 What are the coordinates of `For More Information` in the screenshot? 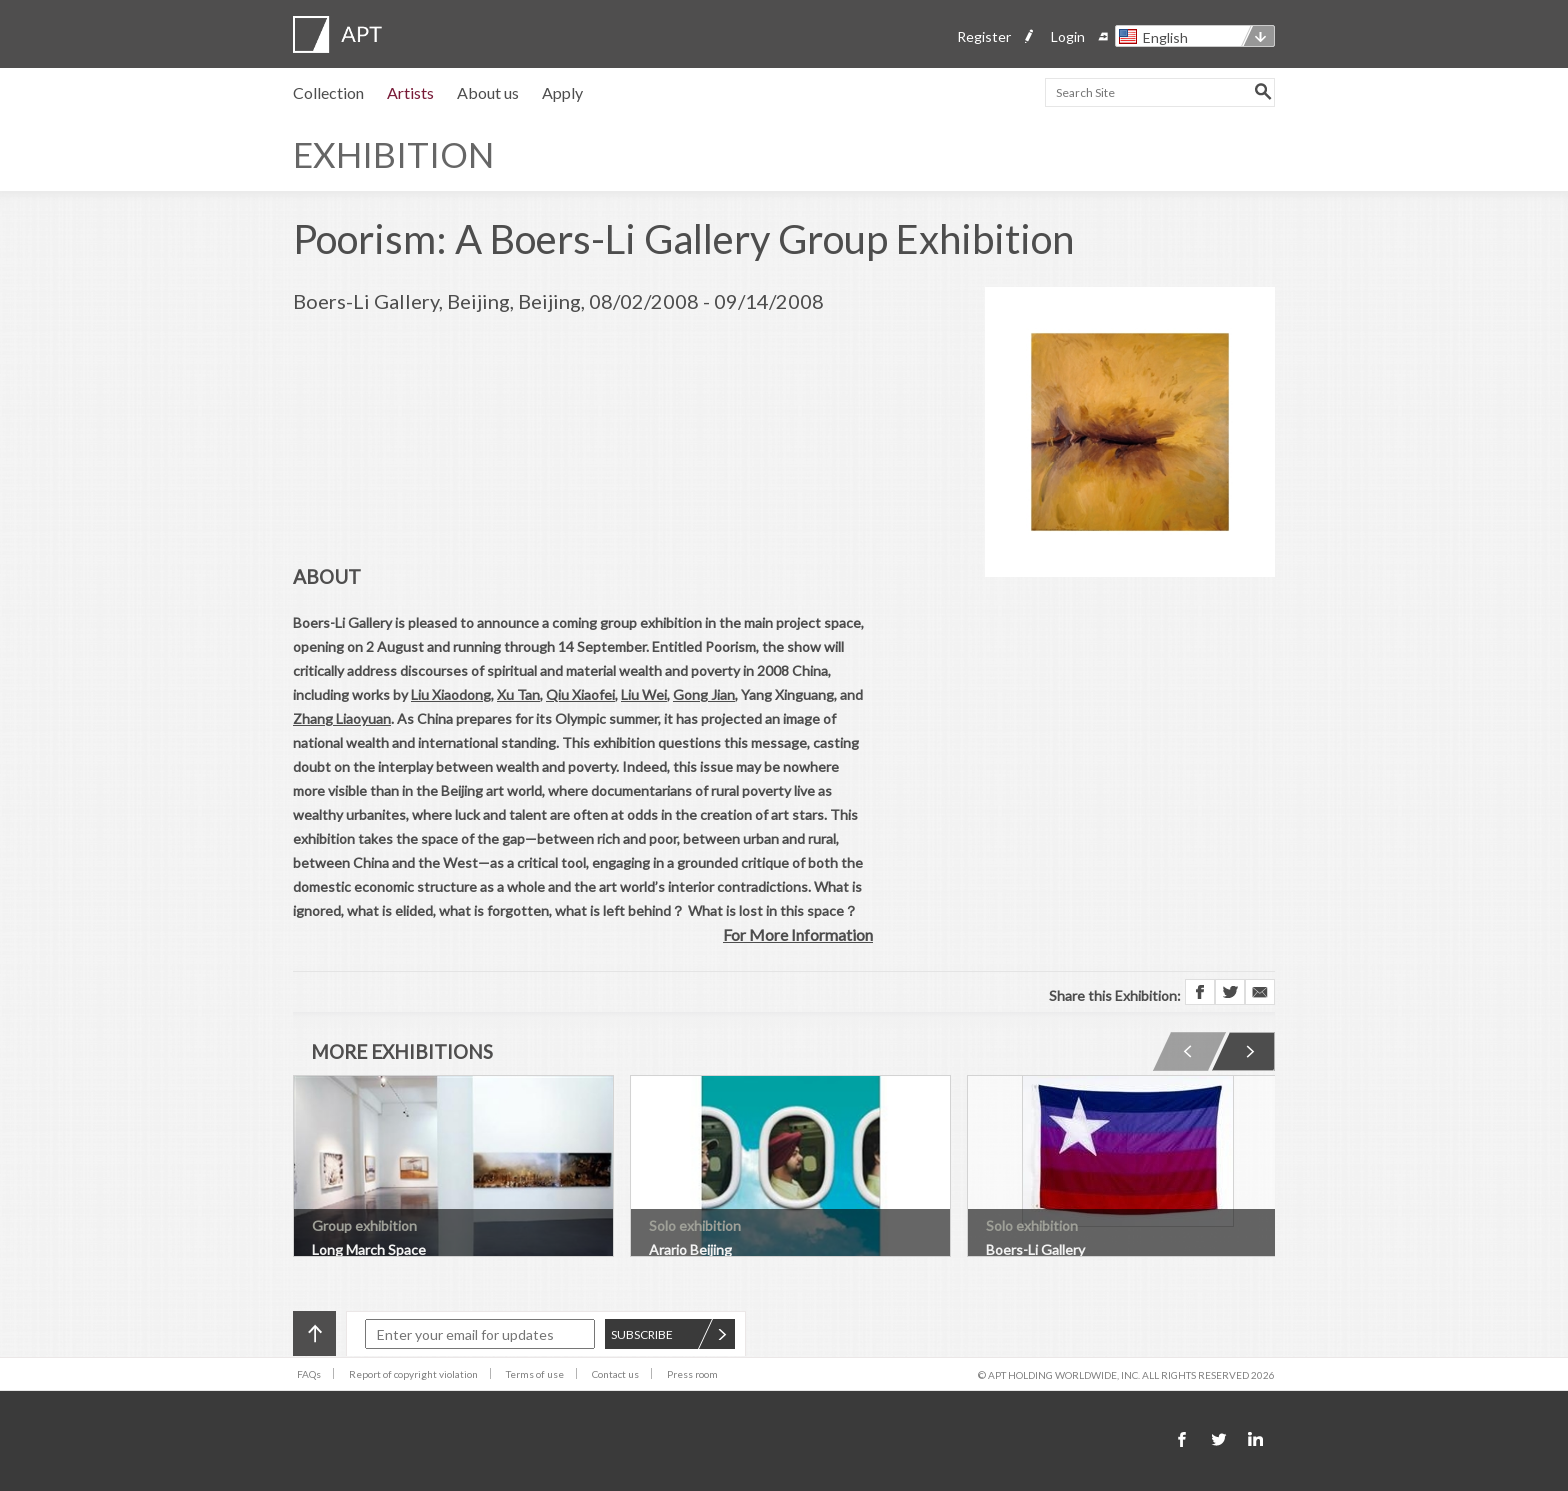 It's located at (798, 934).